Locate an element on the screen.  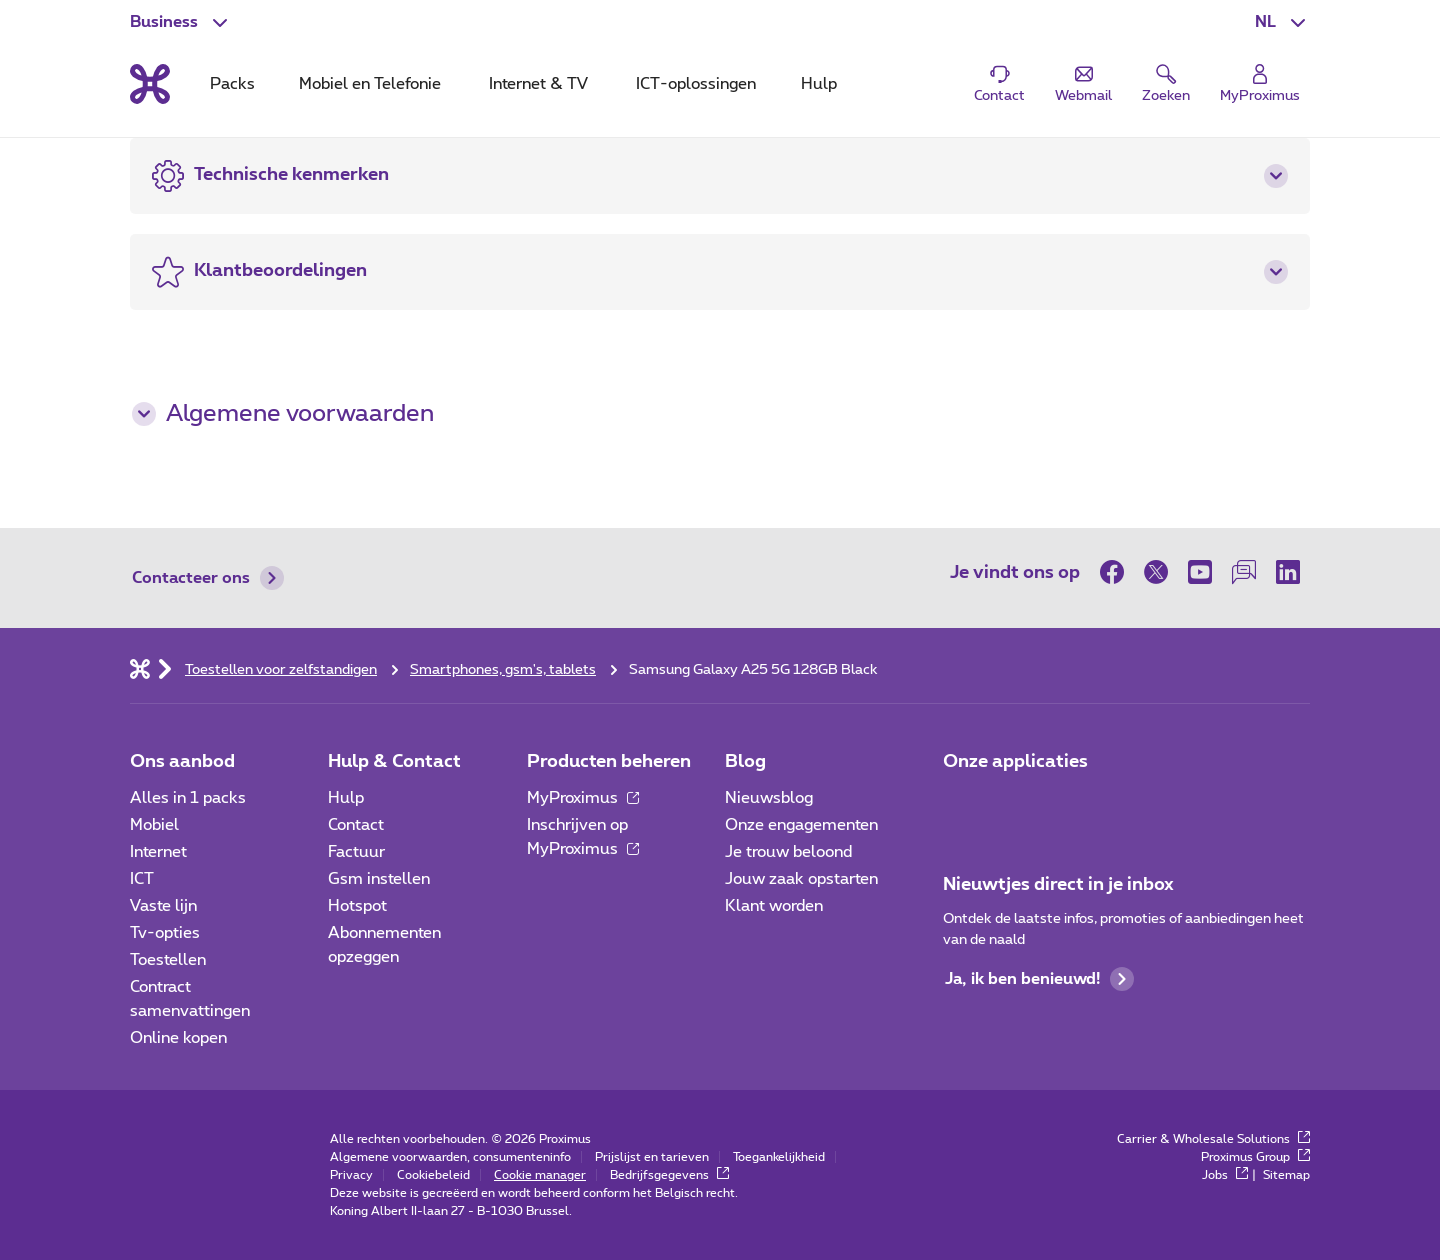
Mobiel is located at coordinates (154, 825).